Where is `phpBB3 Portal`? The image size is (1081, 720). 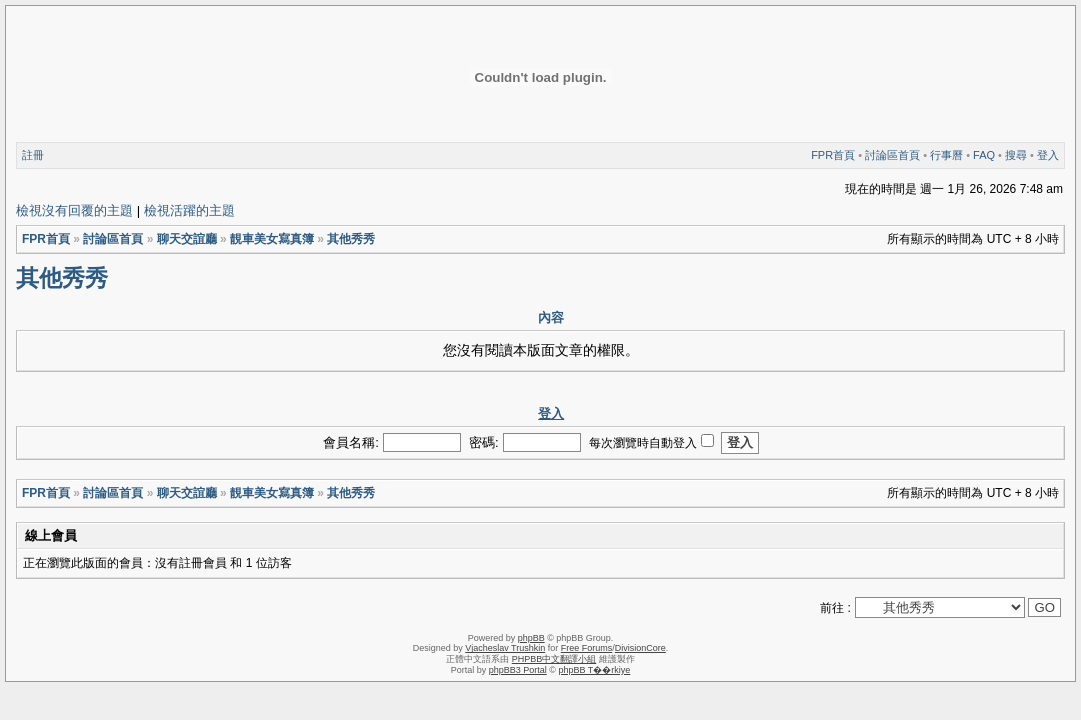 phpBB3 Portal is located at coordinates (518, 670).